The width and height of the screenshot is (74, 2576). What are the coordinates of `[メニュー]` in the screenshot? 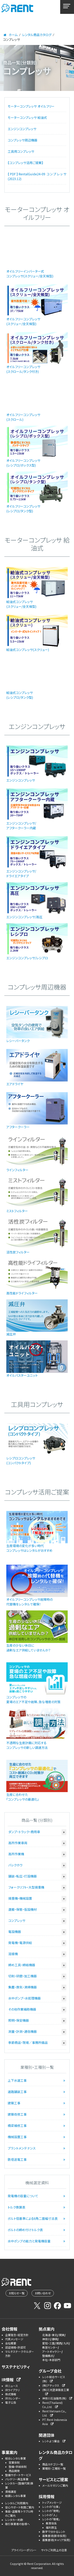 It's located at (67, 7).